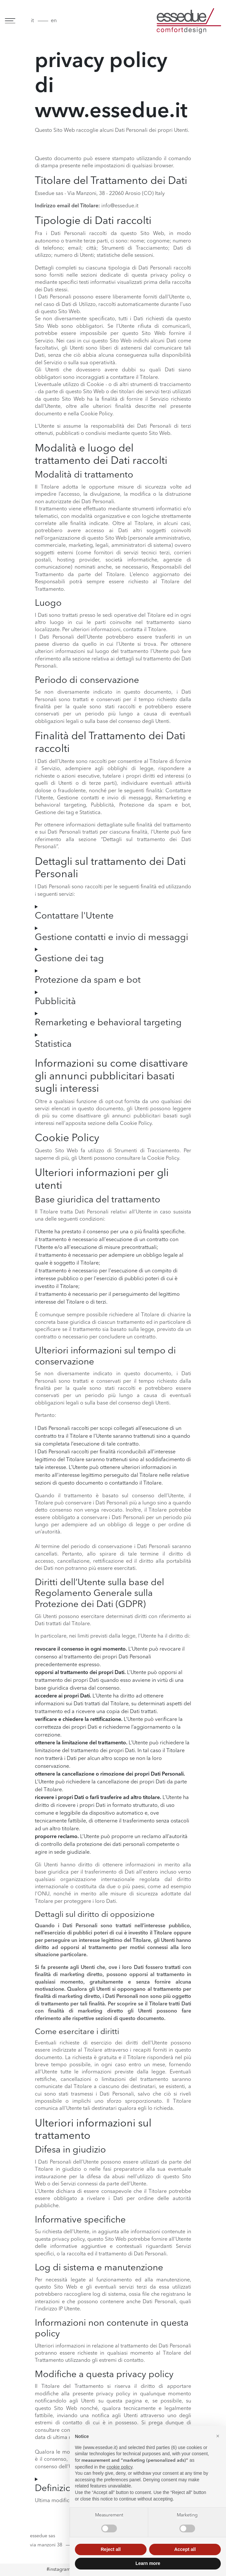  What do you see at coordinates (147, 2563) in the screenshot?
I see `Learn more [button]` at bounding box center [147, 2563].